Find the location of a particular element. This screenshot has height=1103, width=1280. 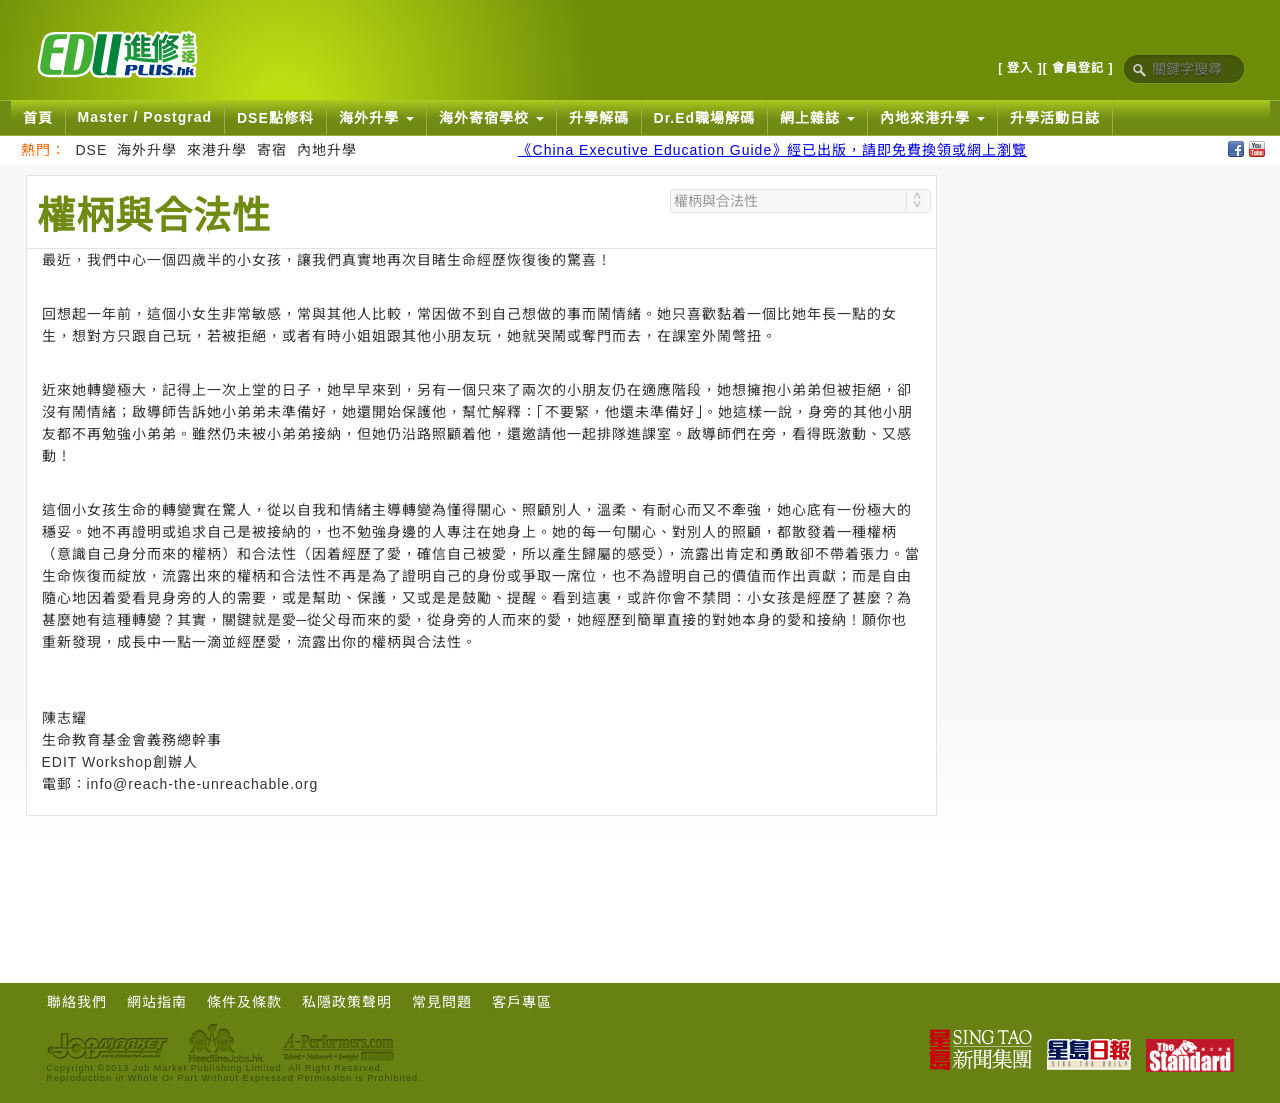

海外寄宿學校 [button] is located at coordinates (491, 118).